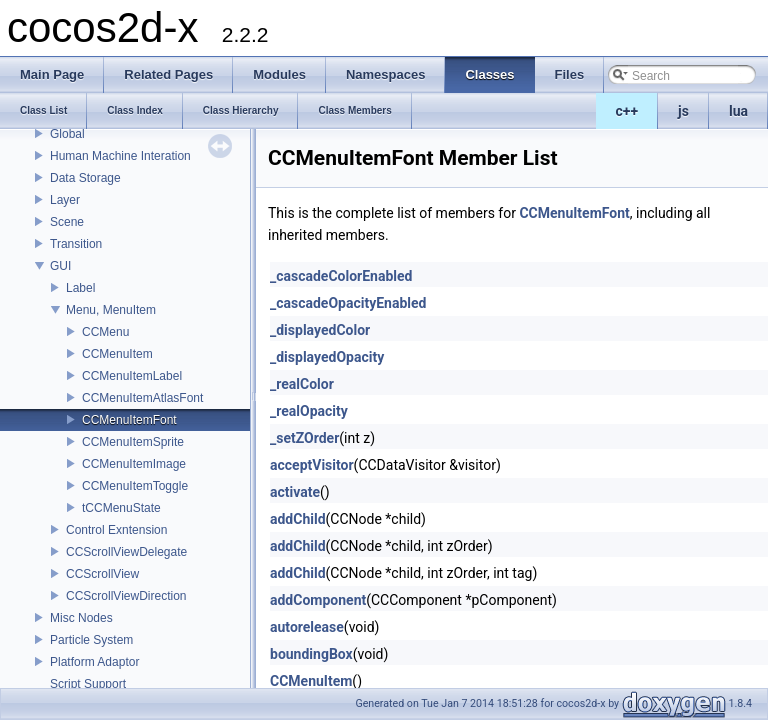  I want to click on CCScrollViewDelegate, so click(126, 552).